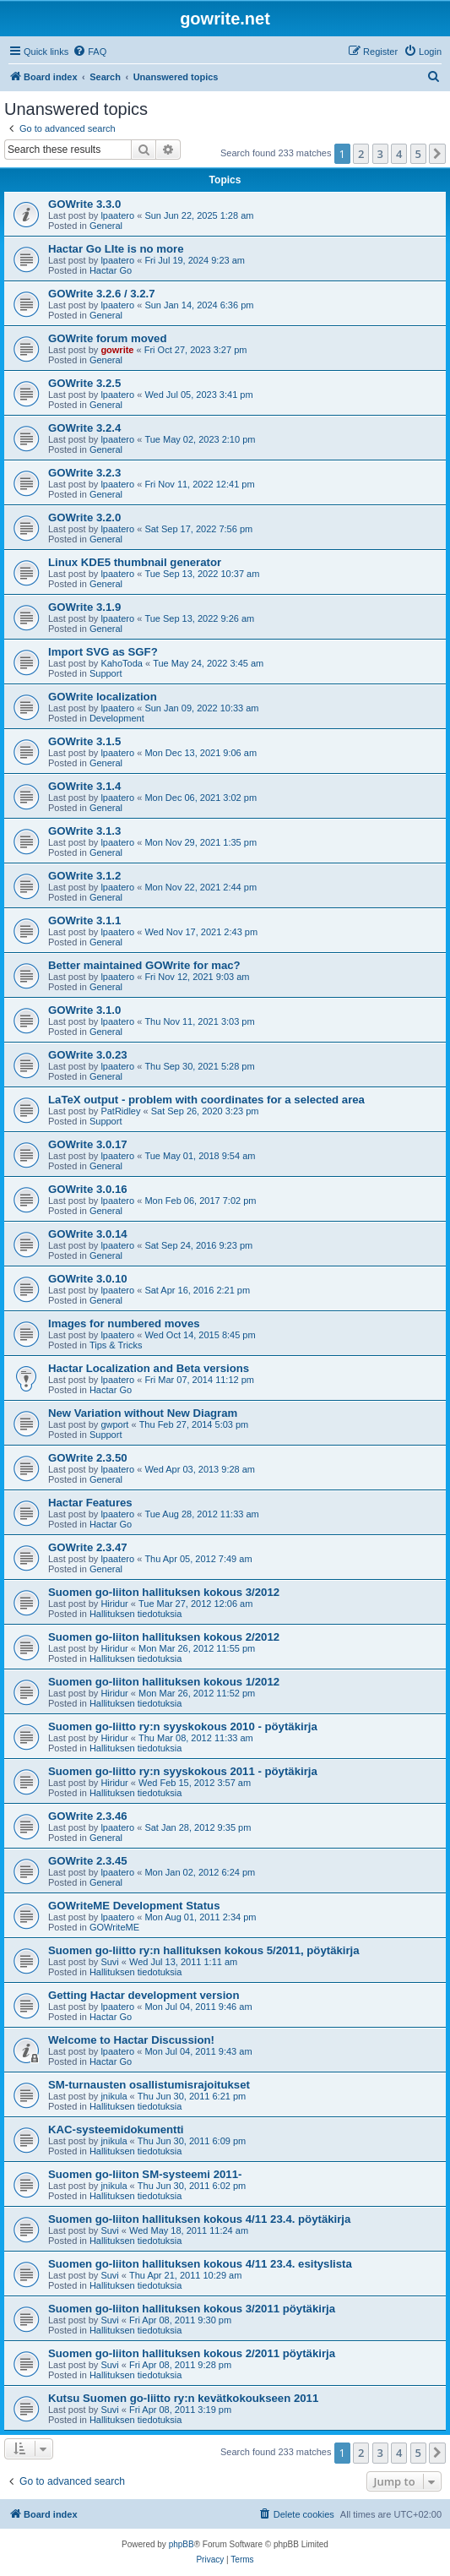 The height and width of the screenshot is (2576, 450). What do you see at coordinates (87, 1234) in the screenshot?
I see `GOWrite 3.0.14` at bounding box center [87, 1234].